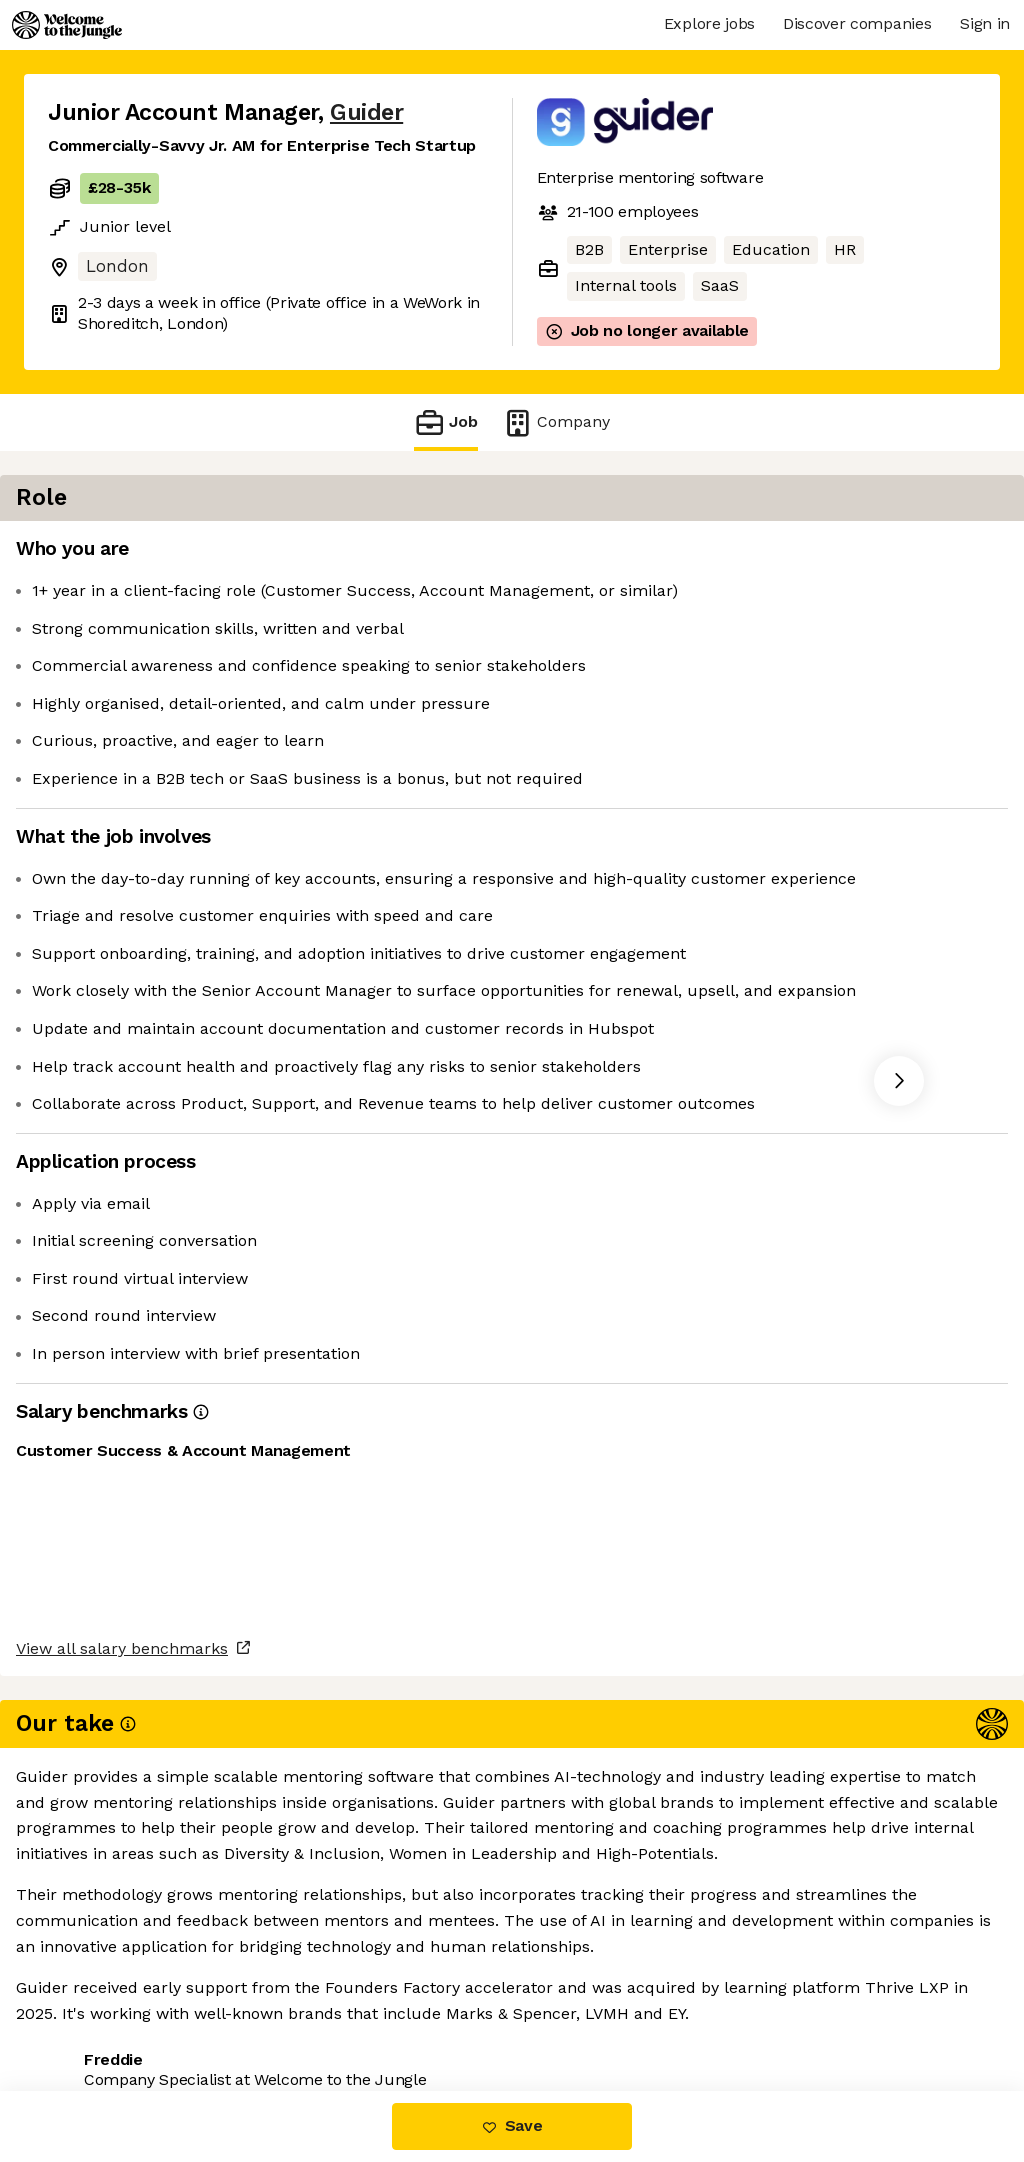 The height and width of the screenshot is (2162, 1024). Describe the element at coordinates (556, 422) in the screenshot. I see `Company` at that location.